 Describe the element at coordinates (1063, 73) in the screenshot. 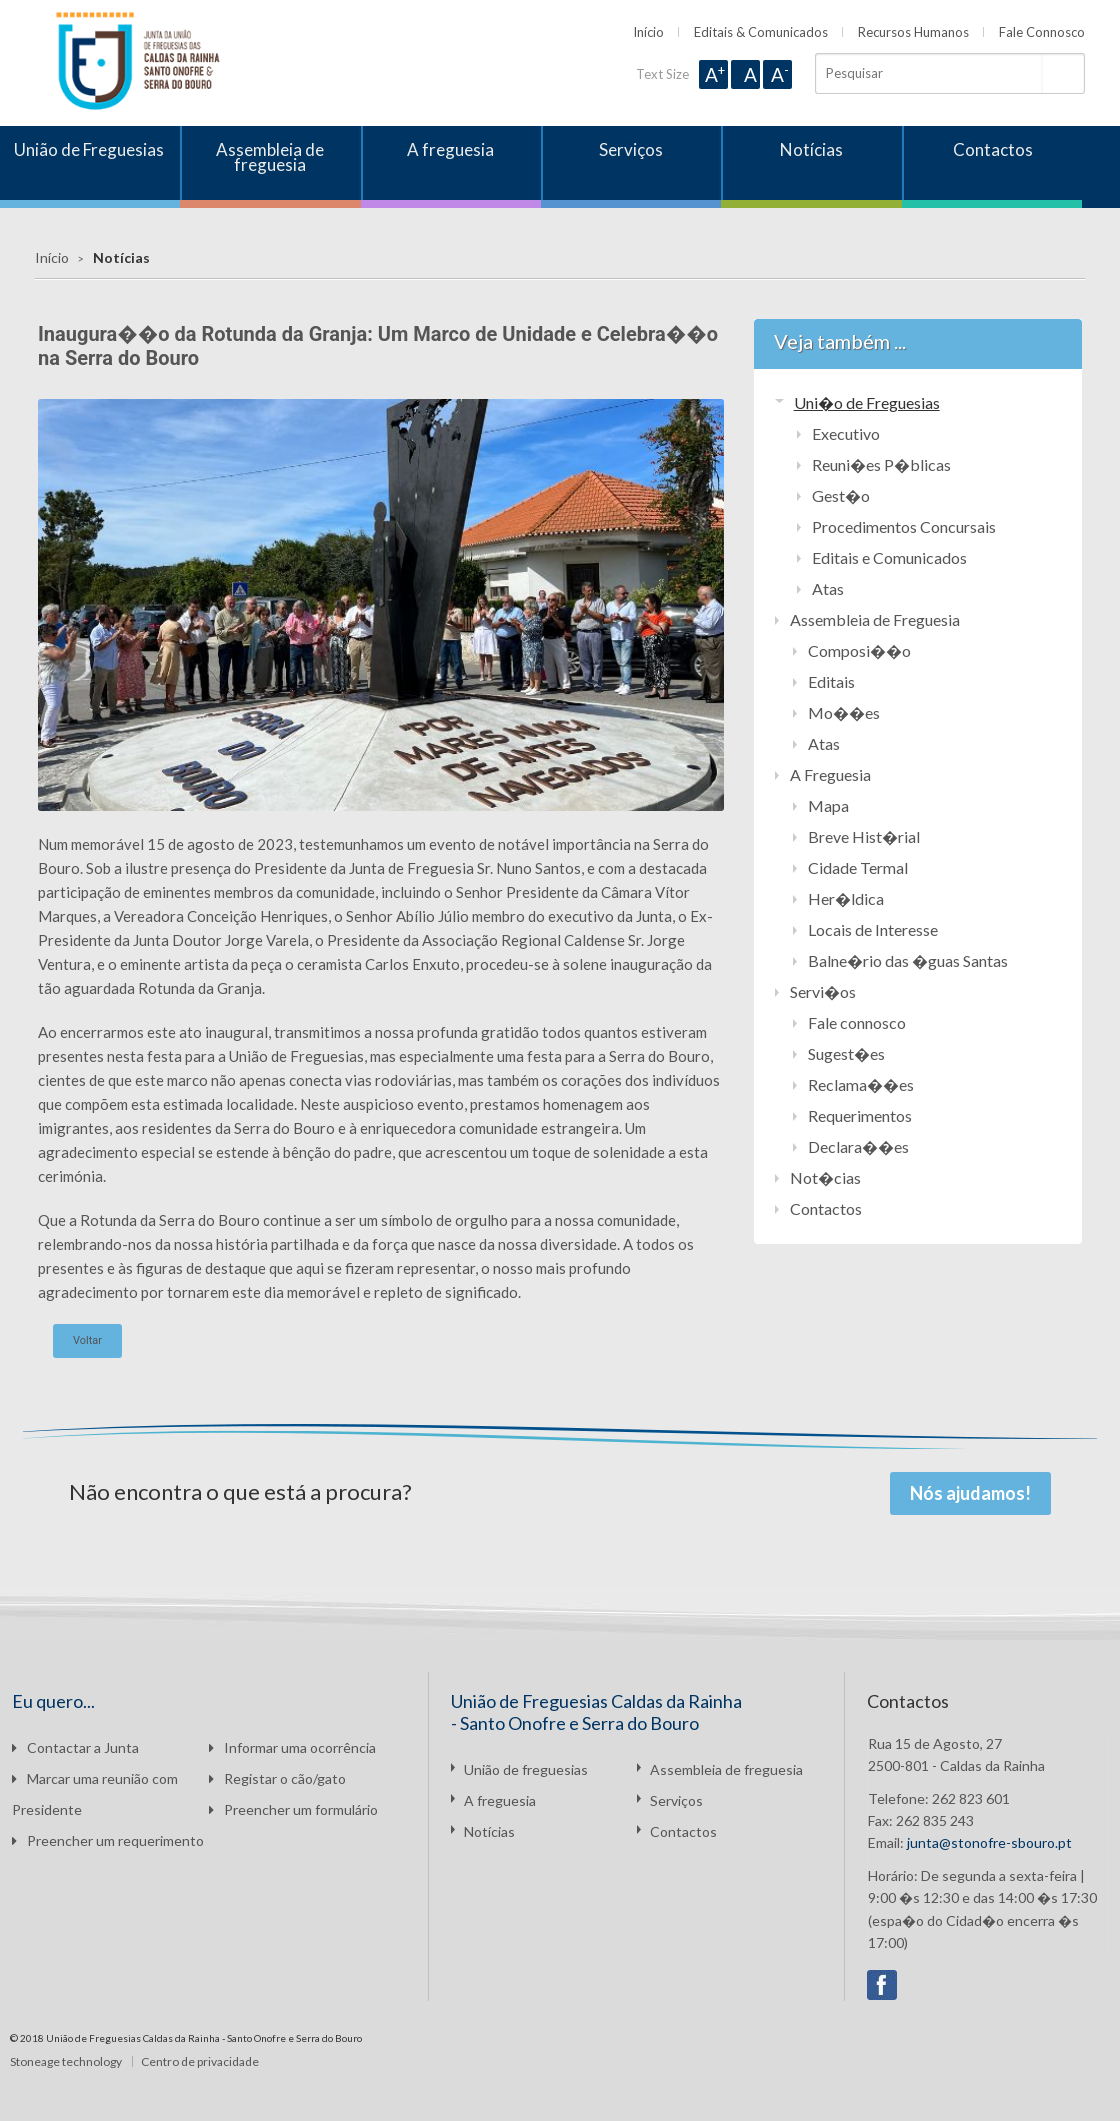

I see `Pesquisar` at that location.